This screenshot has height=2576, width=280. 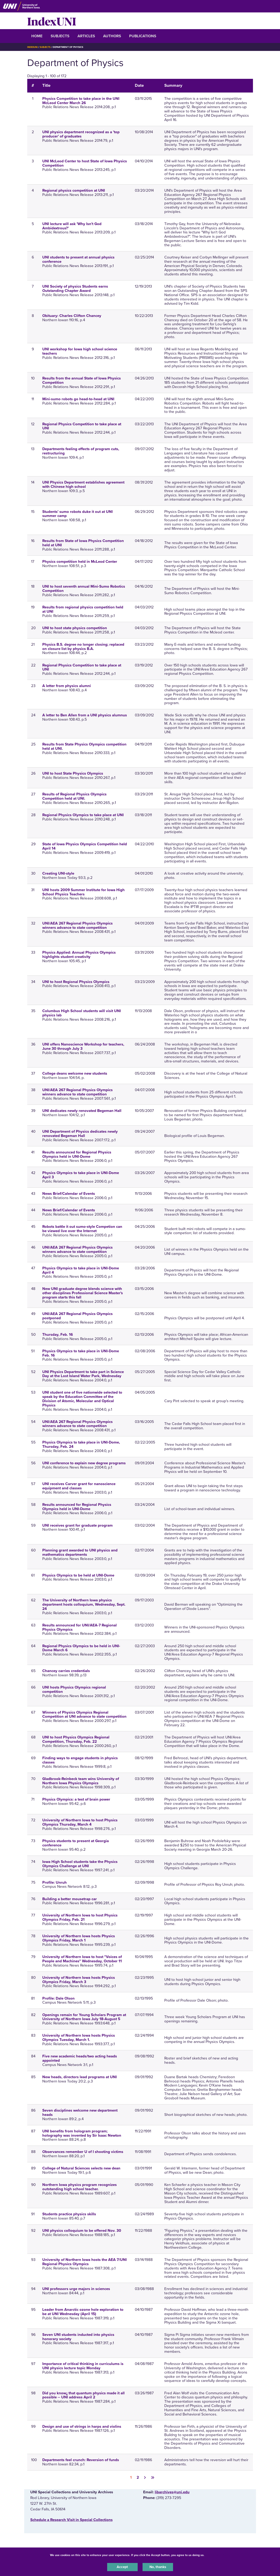 What do you see at coordinates (71, 315) in the screenshot?
I see `Obituary: Charles Clifton Chancey` at bounding box center [71, 315].